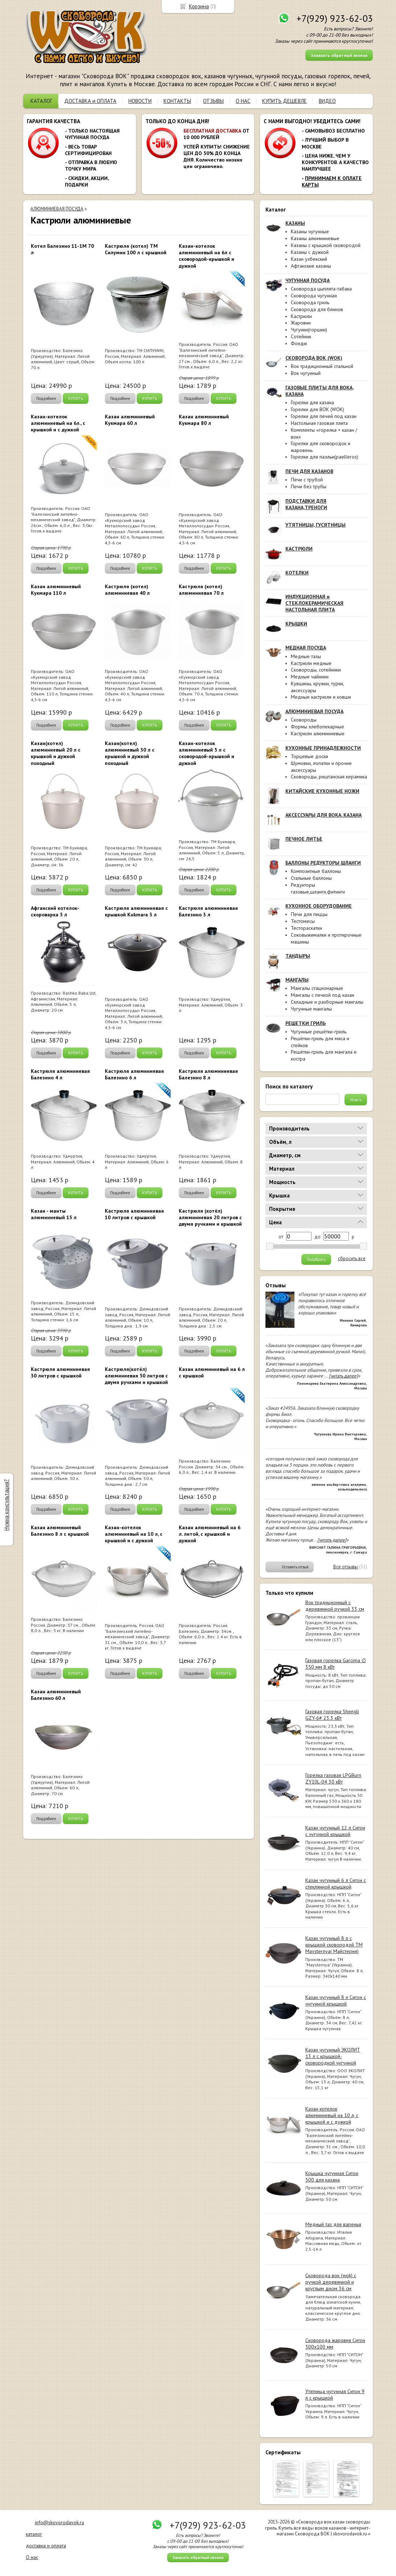 This screenshot has height=2576, width=396. Describe the element at coordinates (127, 589) in the screenshot. I see `Кастрюля (котел) алюминиевая 40 л` at that location.